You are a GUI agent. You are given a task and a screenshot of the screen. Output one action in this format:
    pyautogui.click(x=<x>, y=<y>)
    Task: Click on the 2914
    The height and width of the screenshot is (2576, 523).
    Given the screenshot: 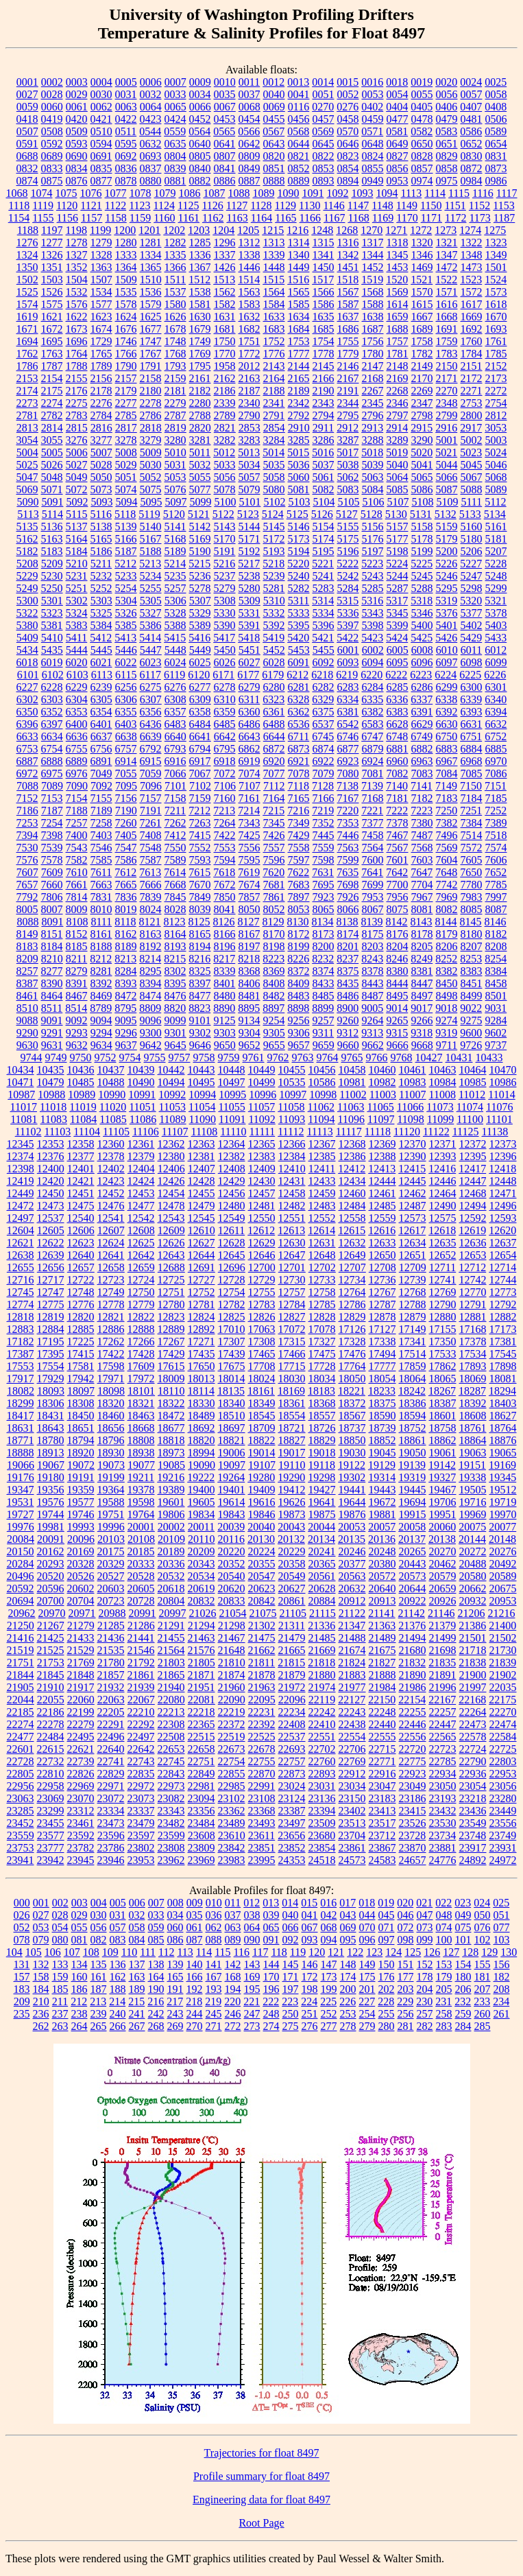 What is the action you would take?
    pyautogui.click(x=397, y=428)
    